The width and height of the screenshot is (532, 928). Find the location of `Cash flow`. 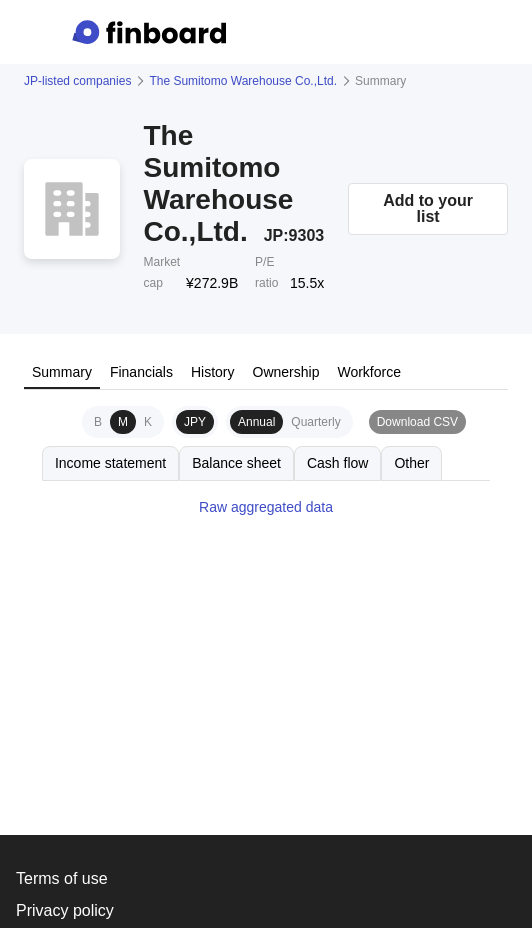

Cash flow is located at coordinates (337, 463).